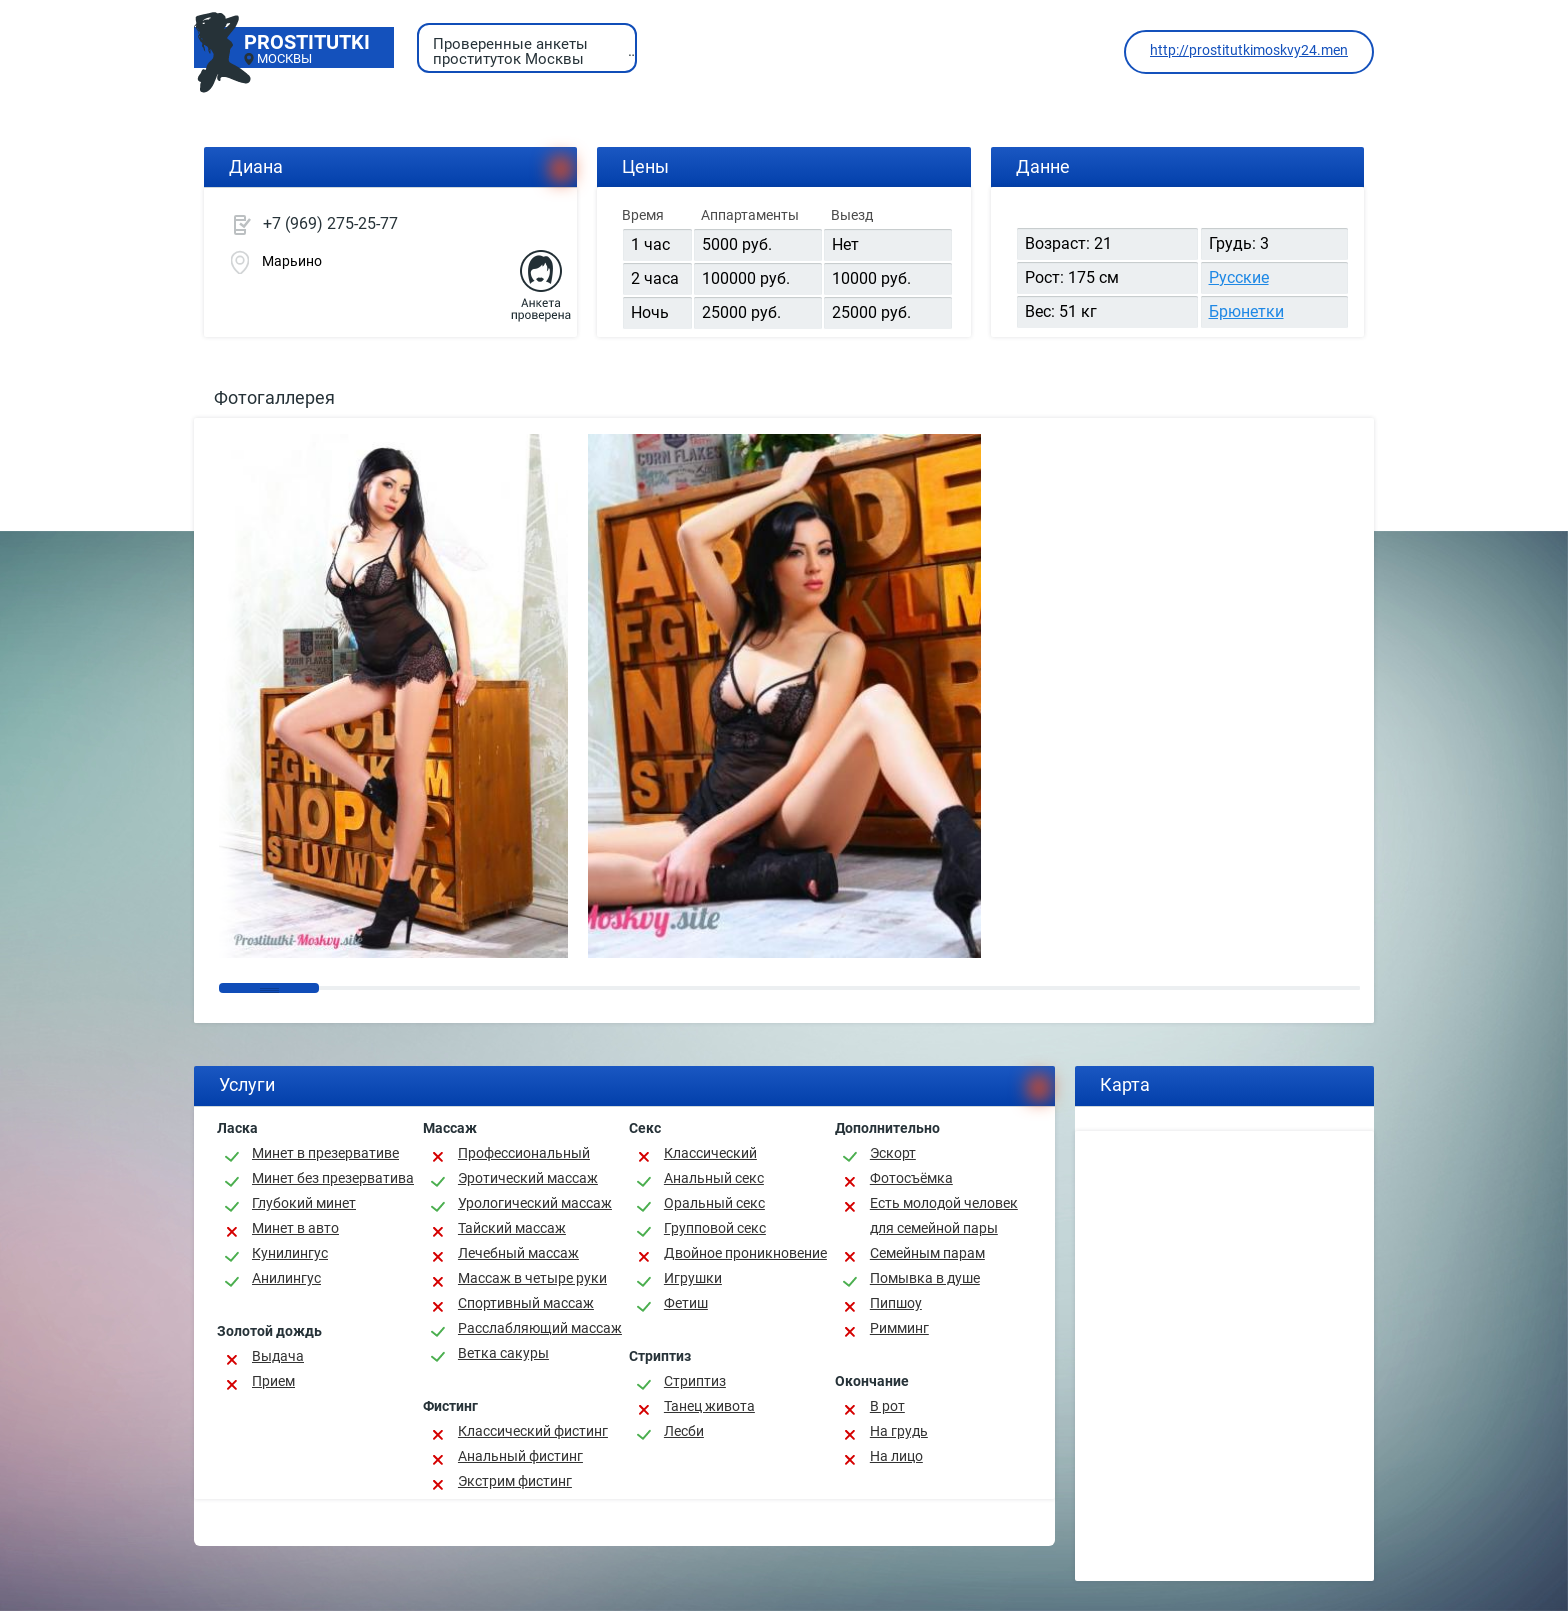 The width and height of the screenshot is (1568, 1611). What do you see at coordinates (330, 223) in the screenshot?
I see `+7 (969) 275-25-77` at bounding box center [330, 223].